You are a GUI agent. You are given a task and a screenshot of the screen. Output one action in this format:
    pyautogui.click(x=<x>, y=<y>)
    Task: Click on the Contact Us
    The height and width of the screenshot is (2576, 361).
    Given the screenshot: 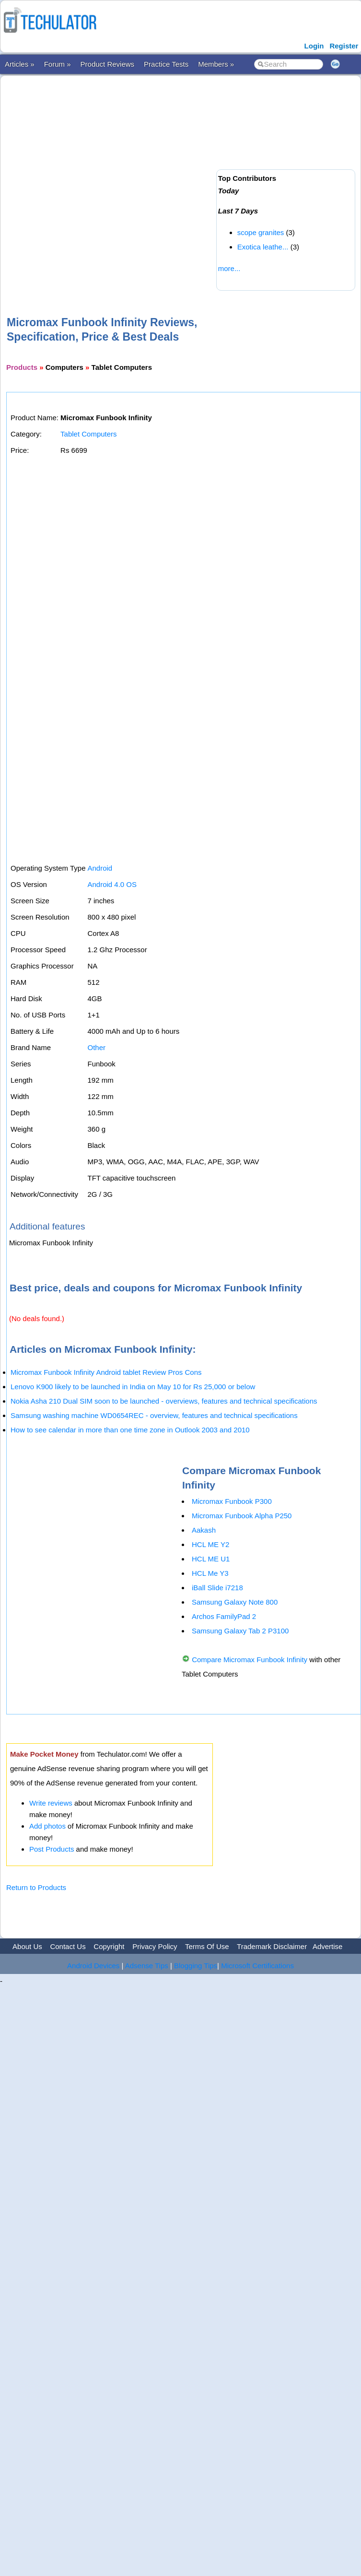 What is the action you would take?
    pyautogui.click(x=67, y=1946)
    